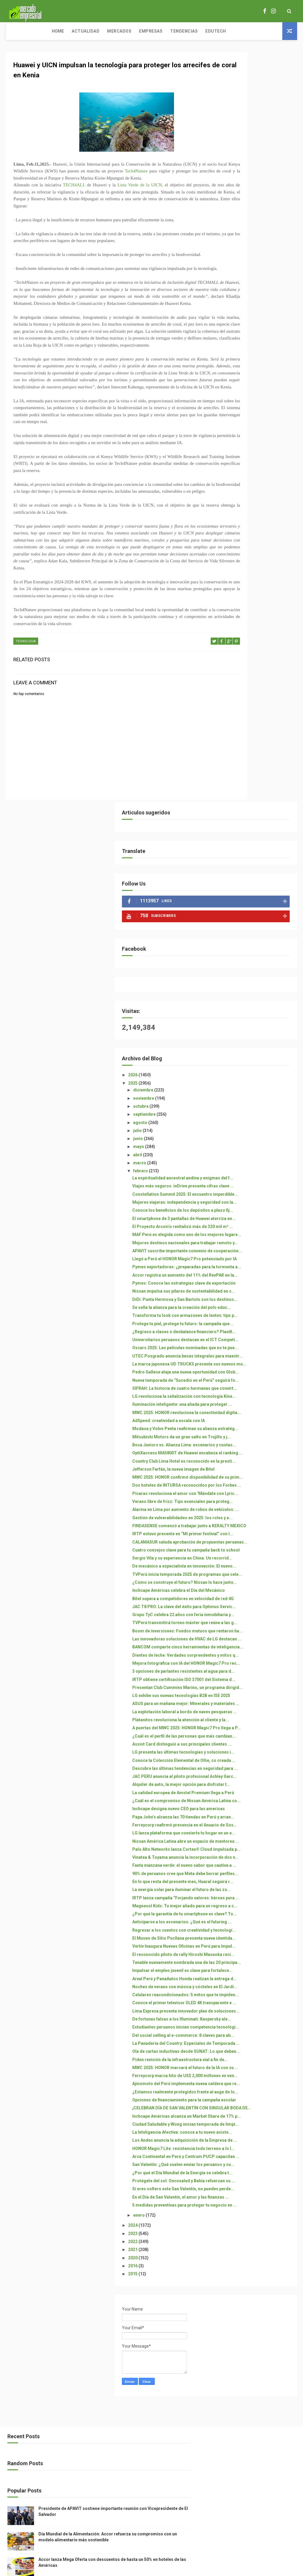 The image size is (303, 2576). Describe the element at coordinates (233, 404) in the screenshot. I see `abril` at that location.